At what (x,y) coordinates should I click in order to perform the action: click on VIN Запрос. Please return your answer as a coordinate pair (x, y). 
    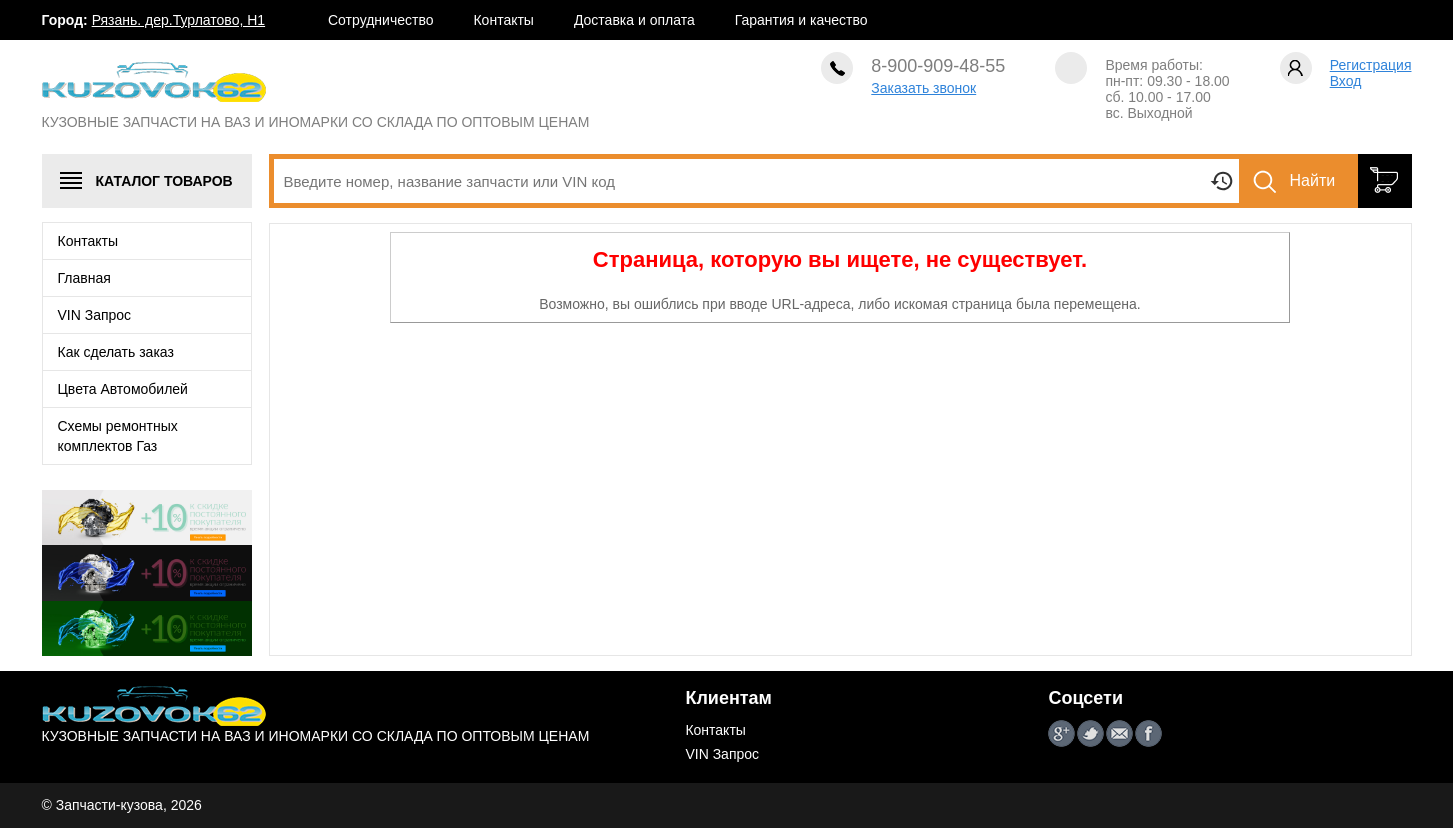
    Looking at the image, I should click on (95, 315).